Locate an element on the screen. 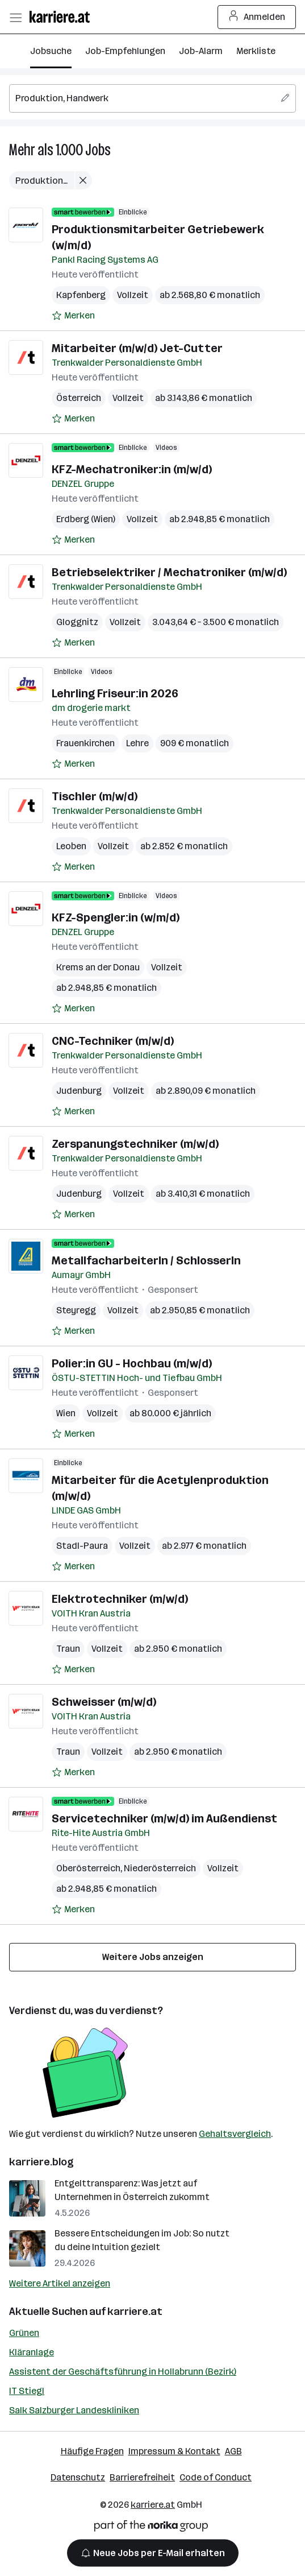  KFZ-Mechatroniker:in (m/w/d) is located at coordinates (132, 469).